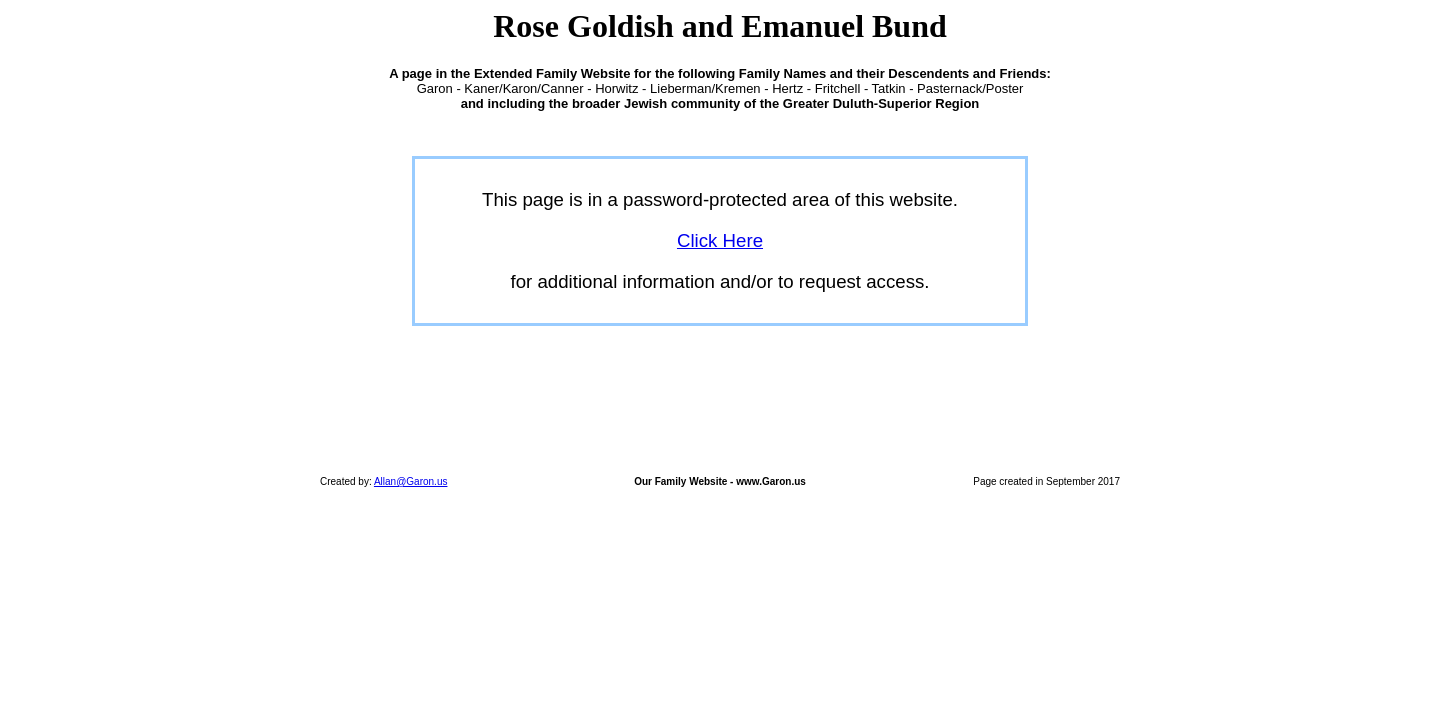  I want to click on Allan@Garon.us, so click(411, 481).